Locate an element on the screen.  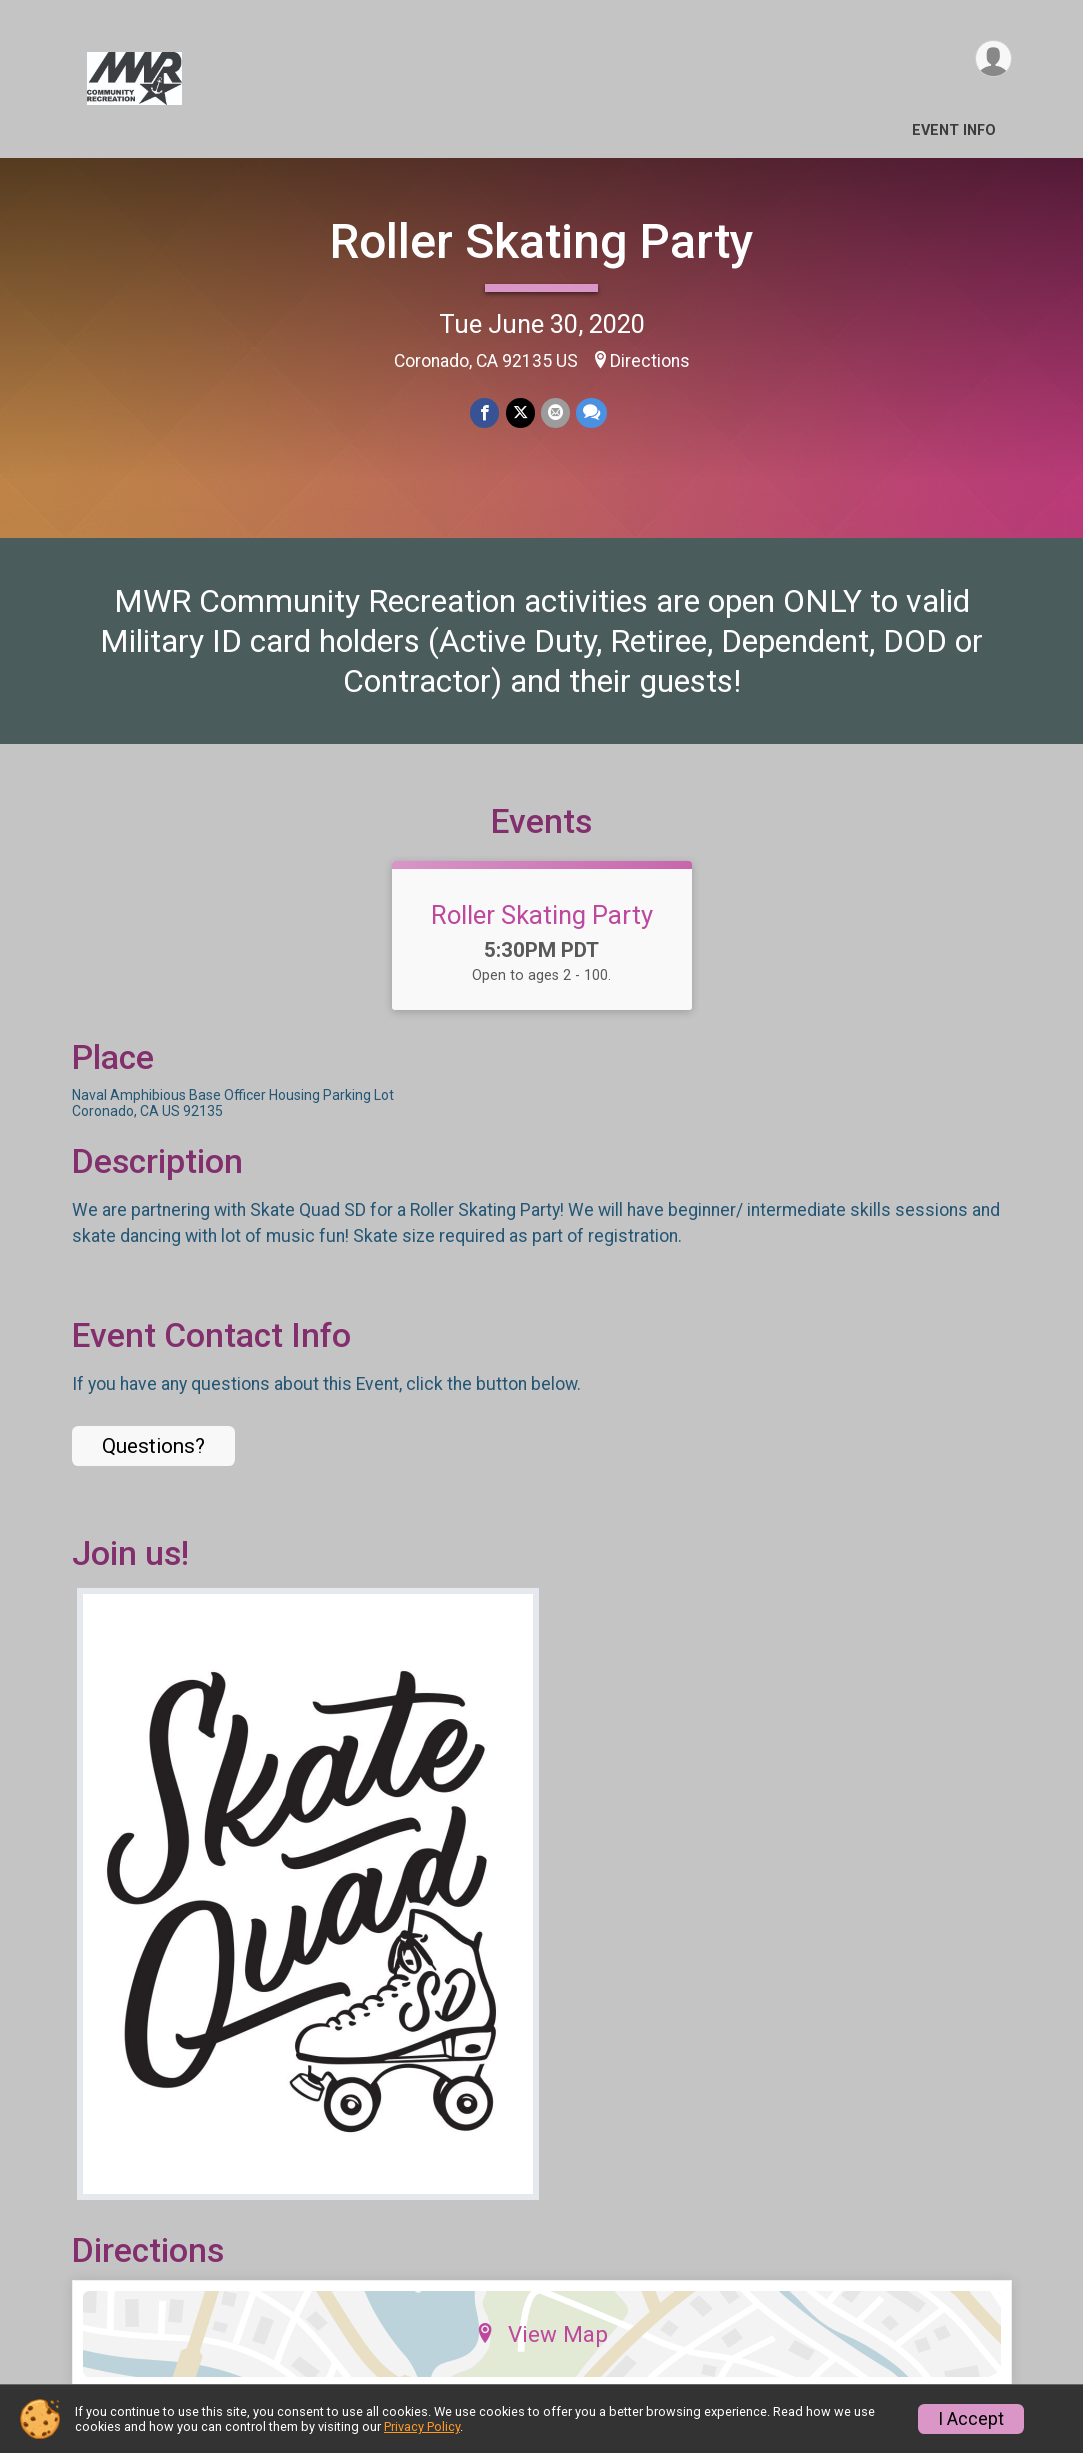
View Map is located at coordinates (541, 2334).